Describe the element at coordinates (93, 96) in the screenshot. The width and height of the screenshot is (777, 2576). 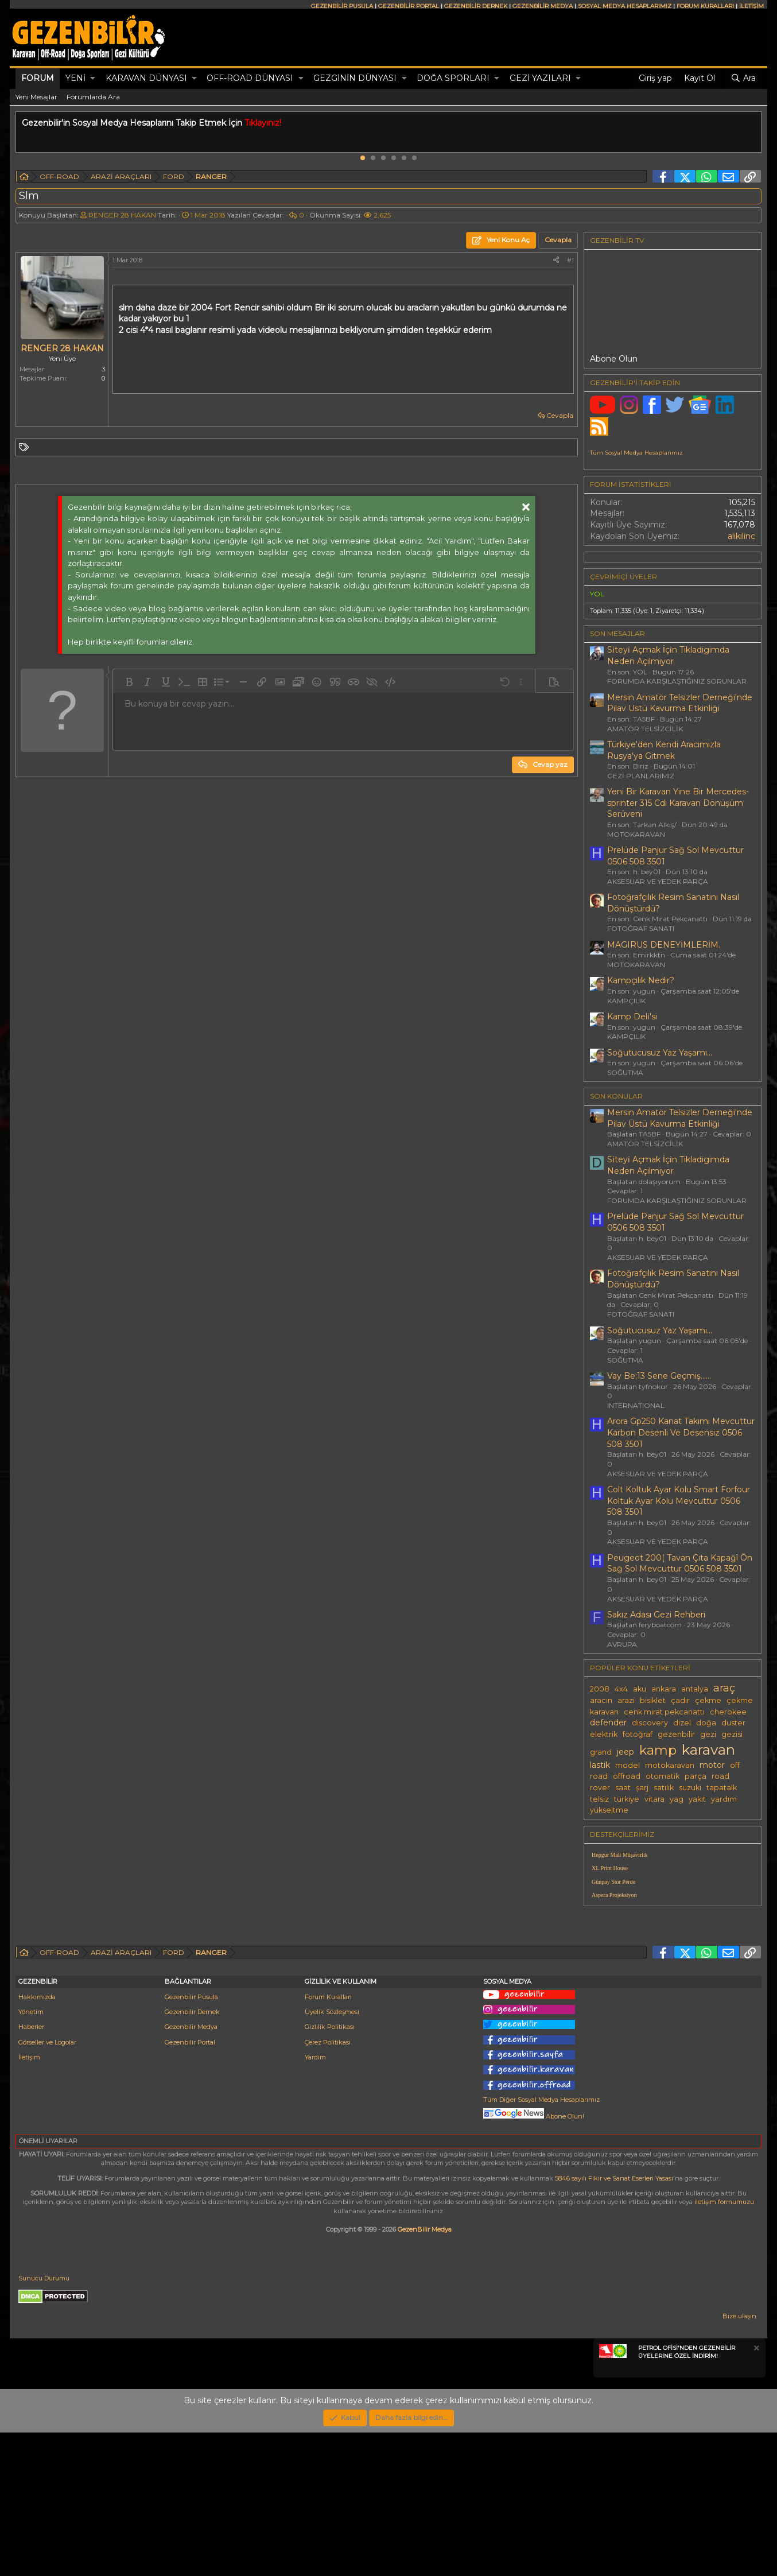
I see `Forumlarda Ara` at that location.